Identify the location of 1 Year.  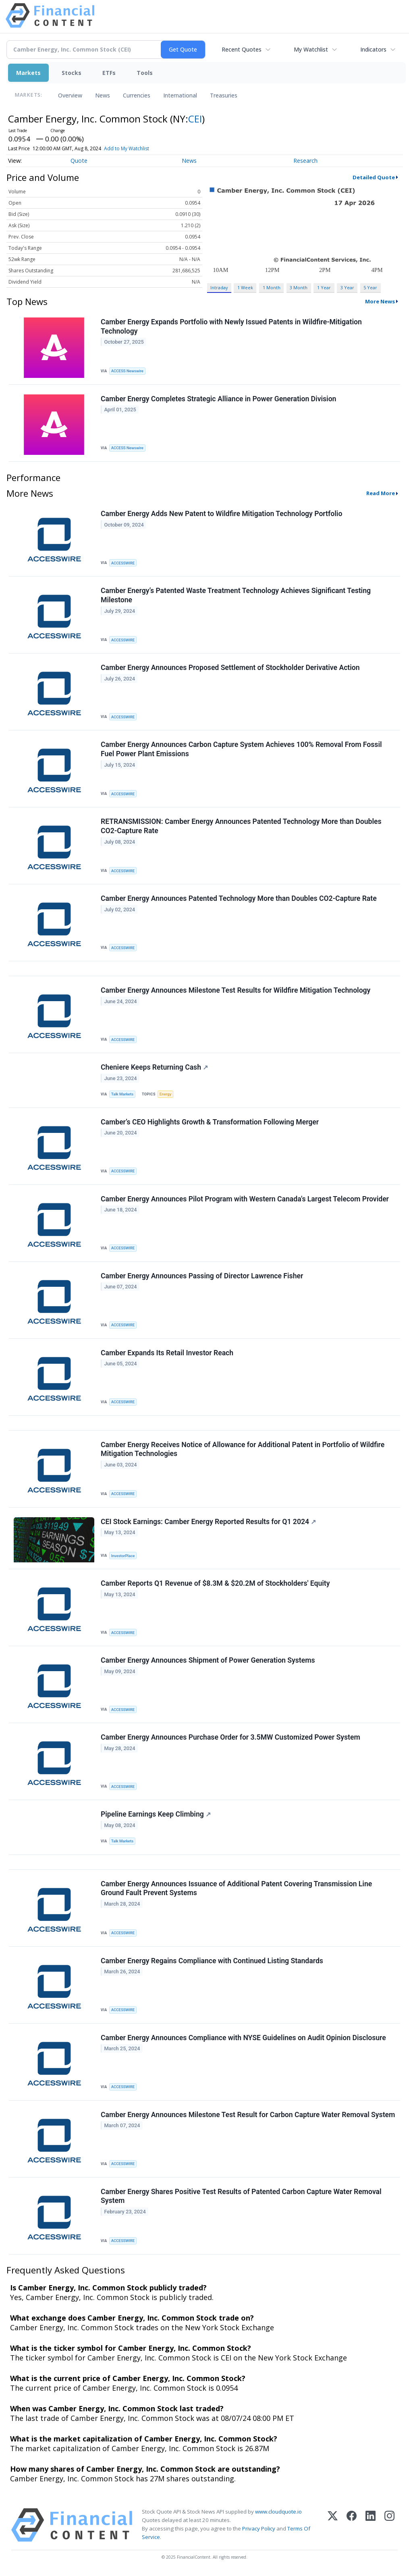
(324, 287).